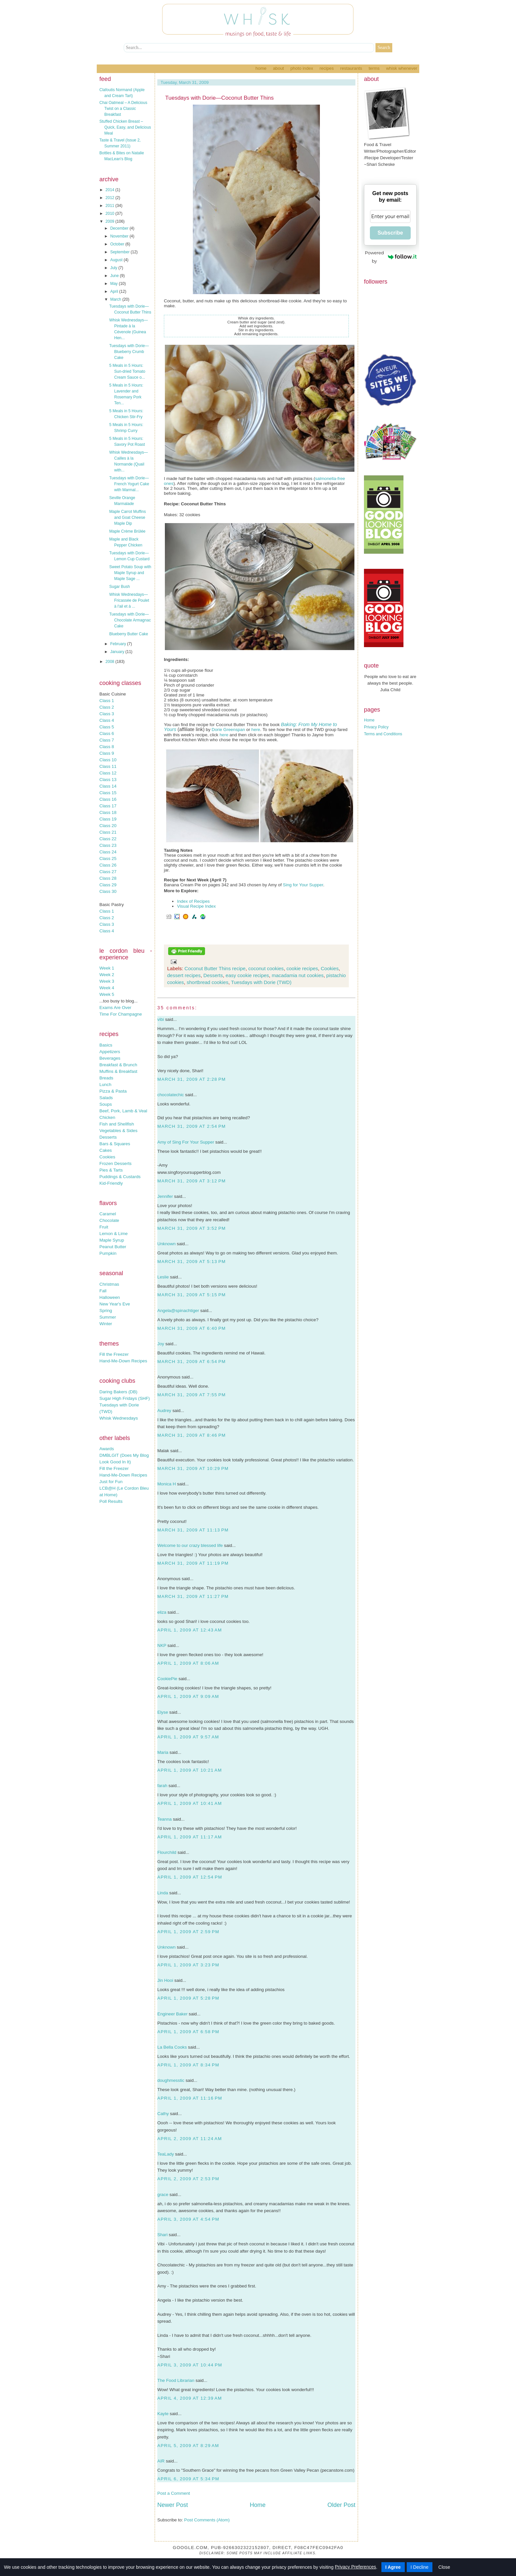 Image resolution: width=516 pixels, height=2576 pixels. What do you see at coordinates (164, 1819) in the screenshot?
I see `Teanna` at bounding box center [164, 1819].